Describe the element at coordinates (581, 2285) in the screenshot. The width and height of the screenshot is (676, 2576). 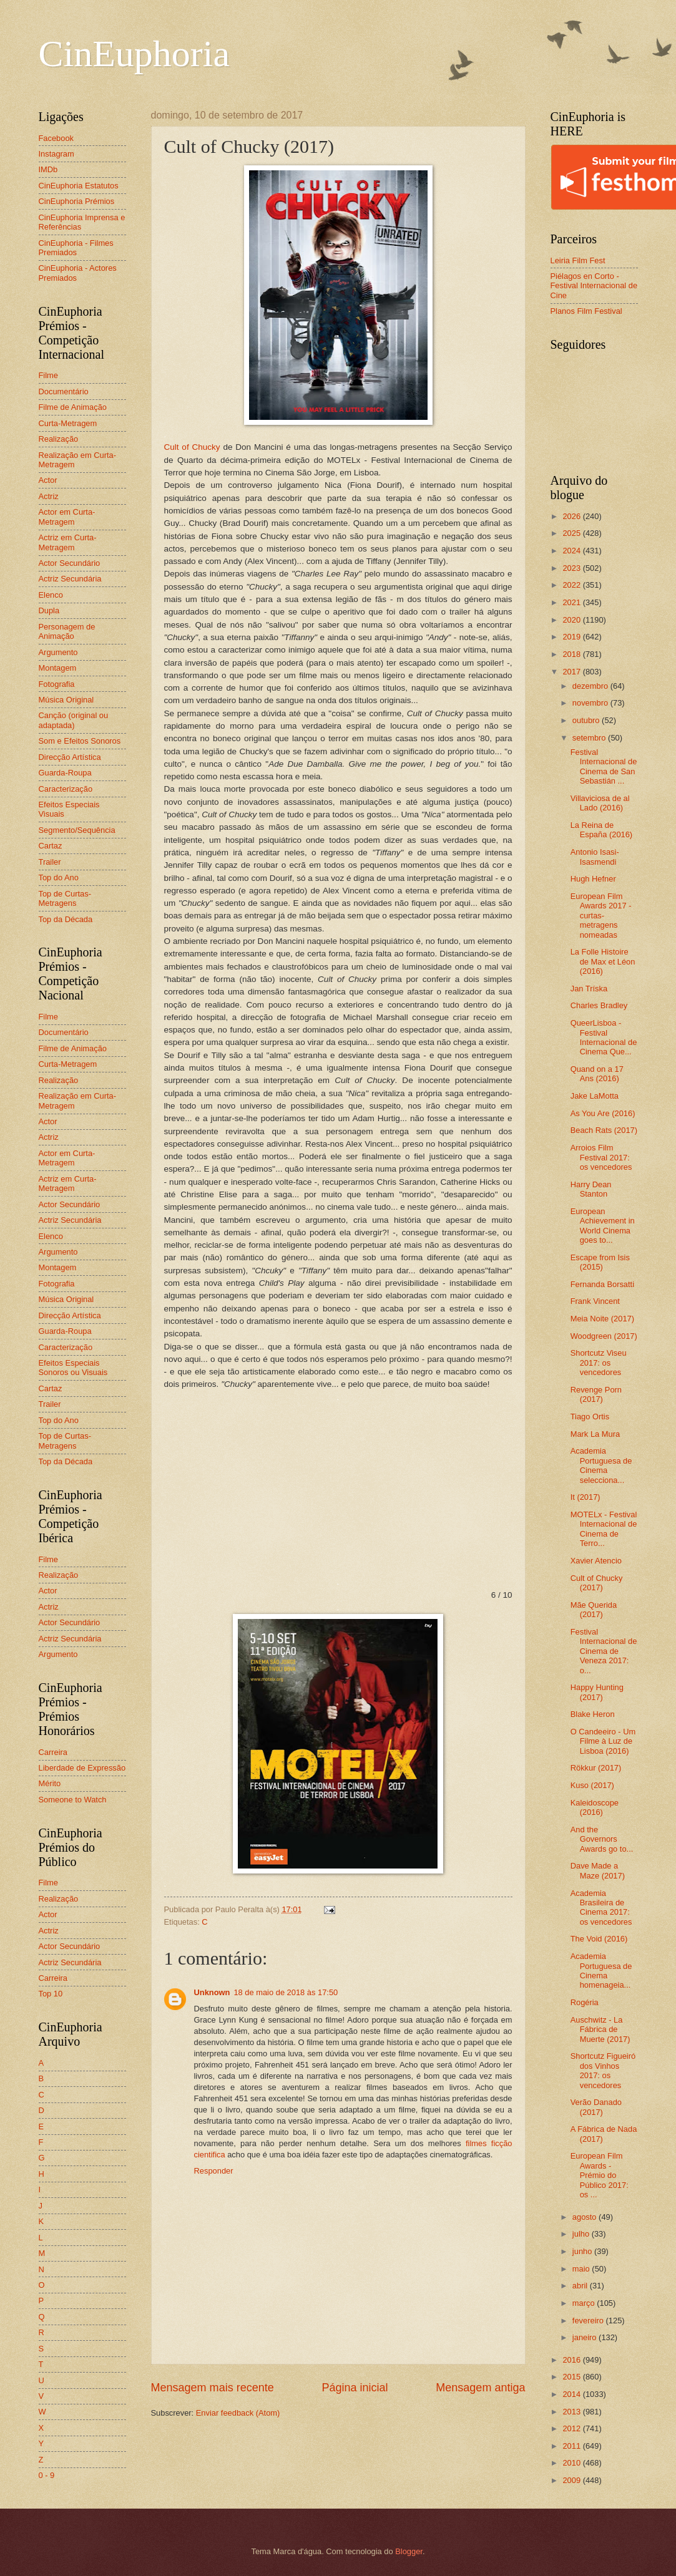
I see `abril` at that location.